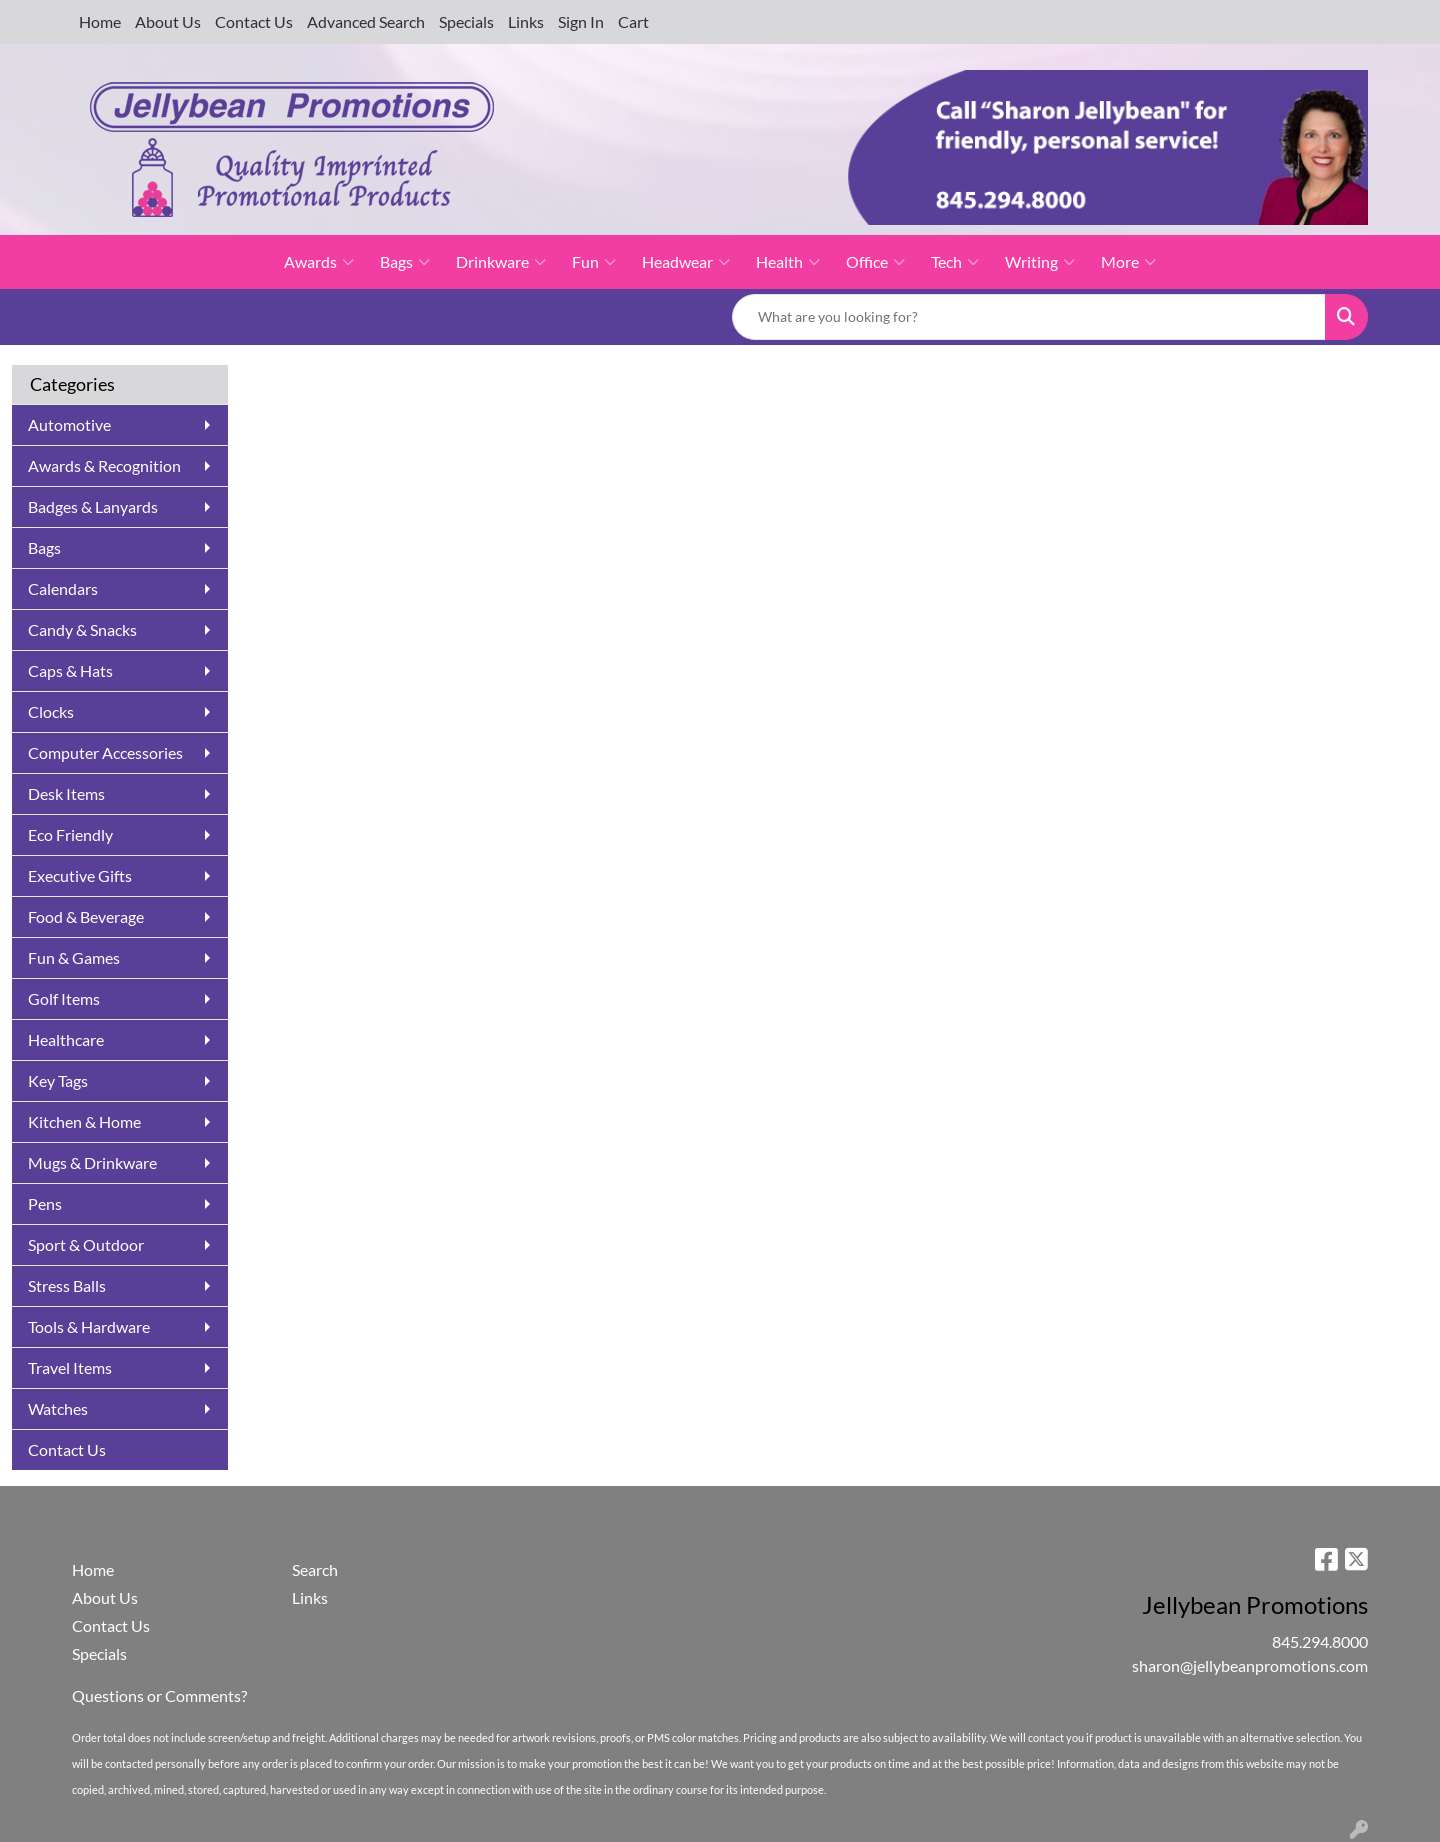 The height and width of the screenshot is (1842, 1440). What do you see at coordinates (405, 262) in the screenshot?
I see `Bags` at bounding box center [405, 262].